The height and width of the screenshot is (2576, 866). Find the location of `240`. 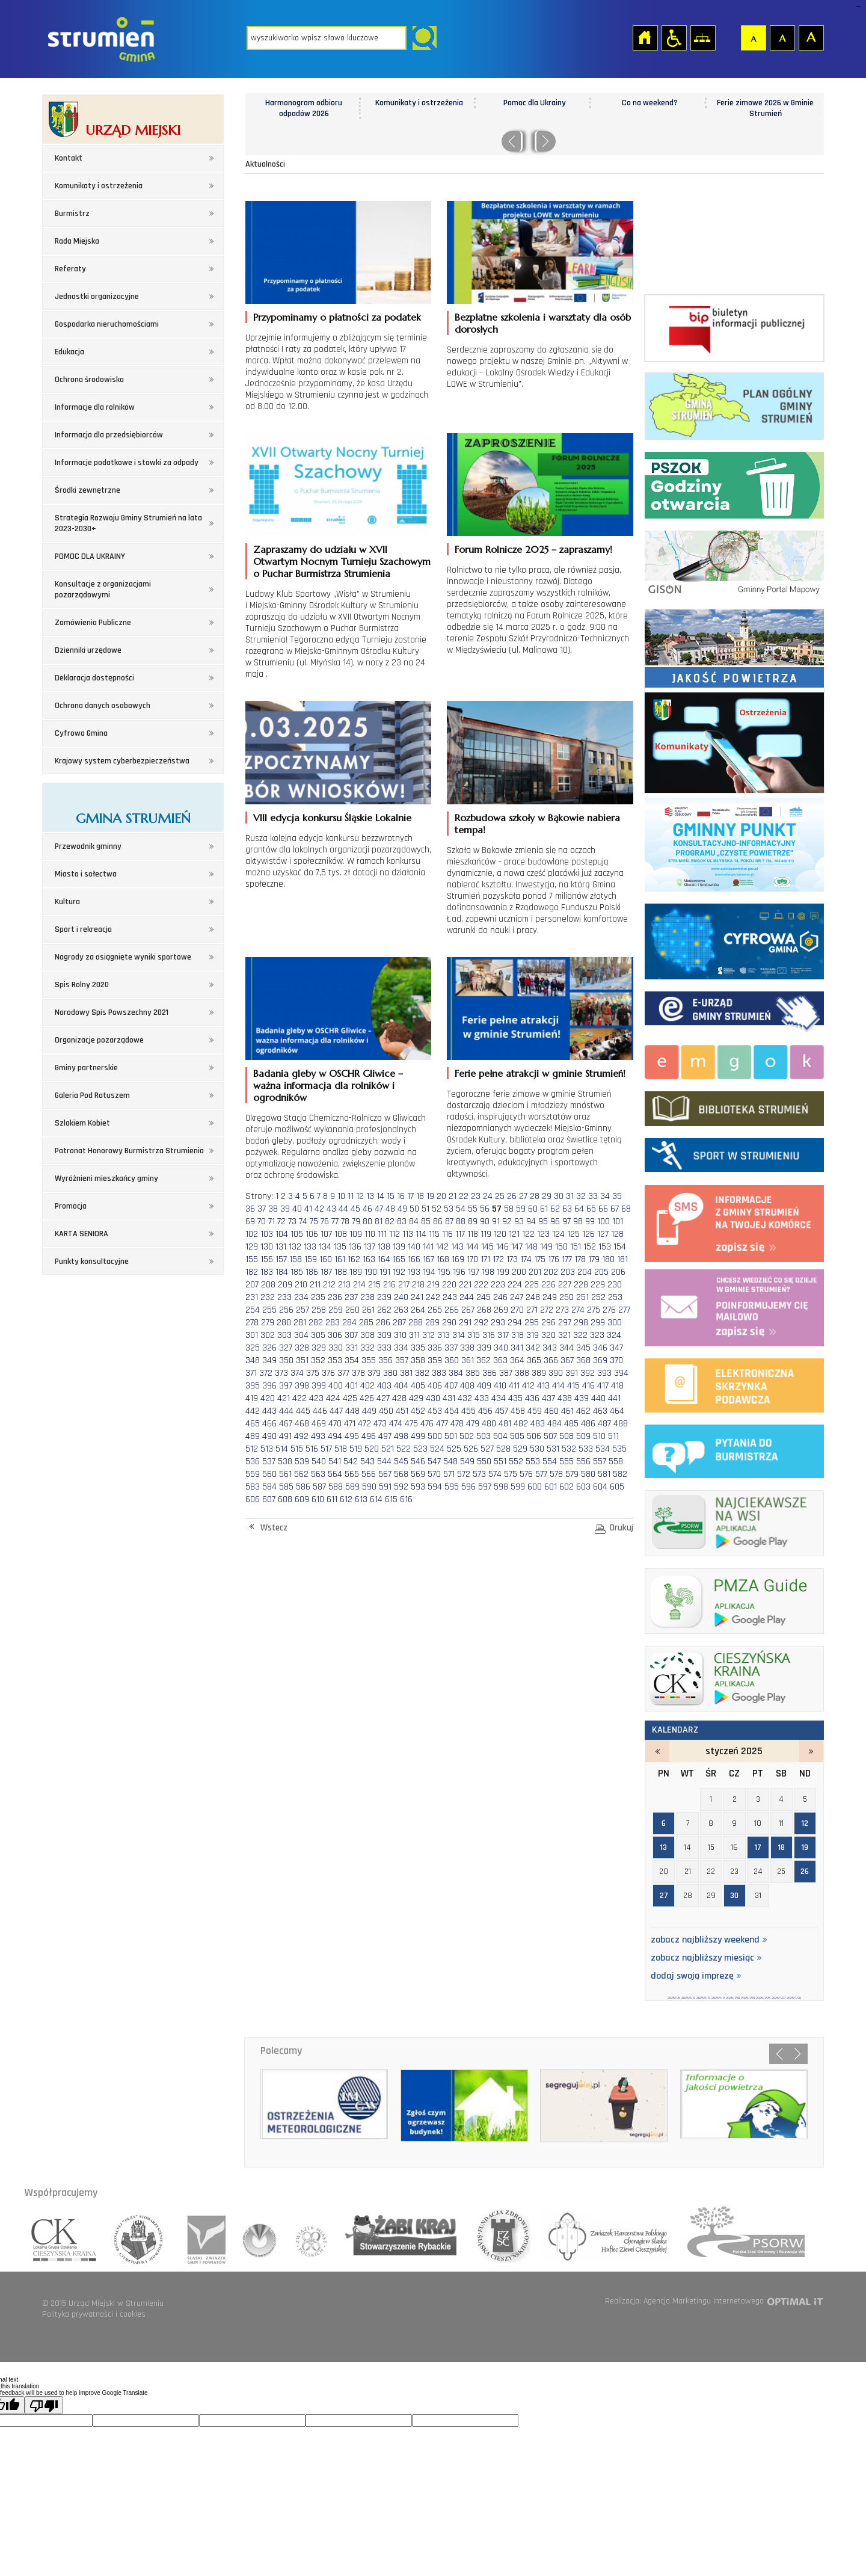

240 is located at coordinates (401, 1297).